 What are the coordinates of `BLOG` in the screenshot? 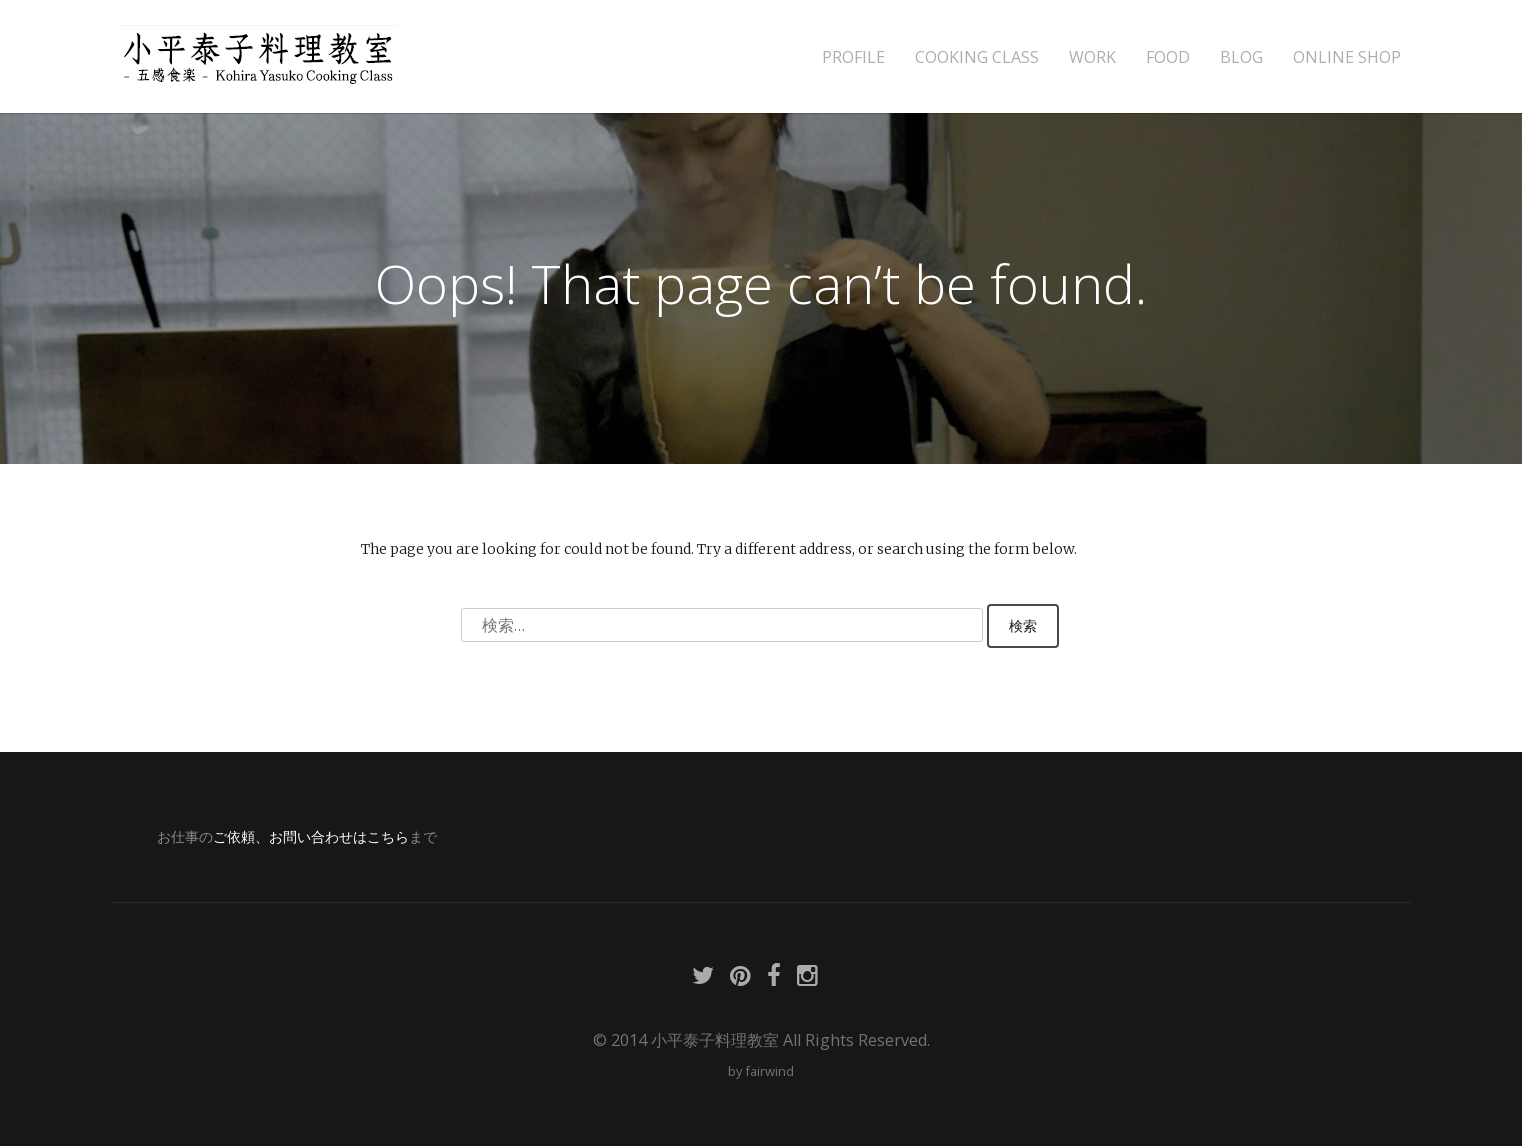 It's located at (1241, 57).